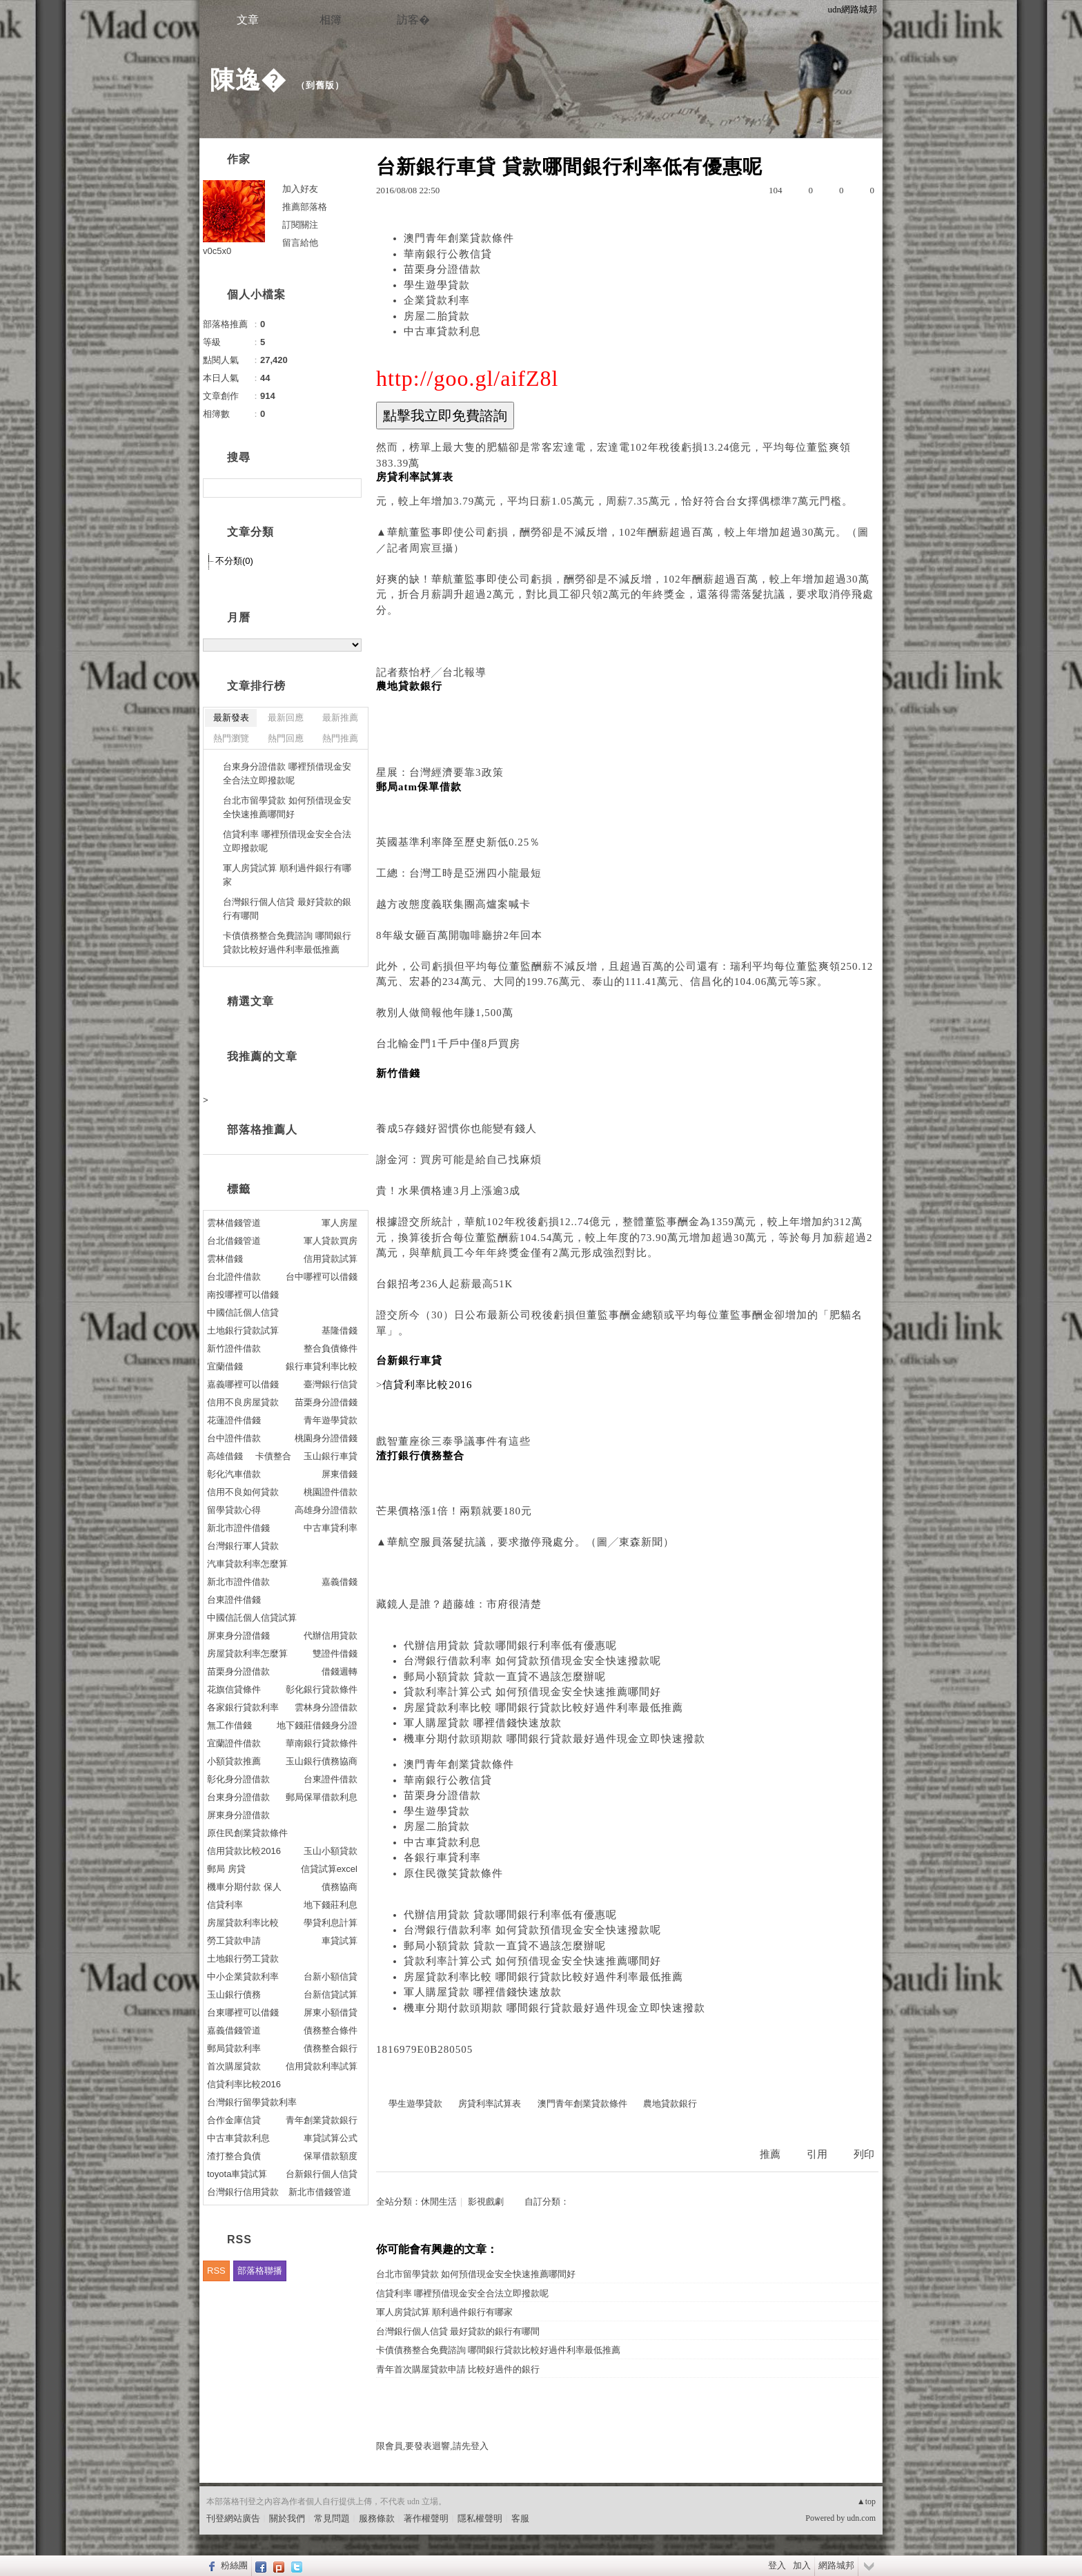  What do you see at coordinates (234, 1223) in the screenshot?
I see `雲林借錢管道` at bounding box center [234, 1223].